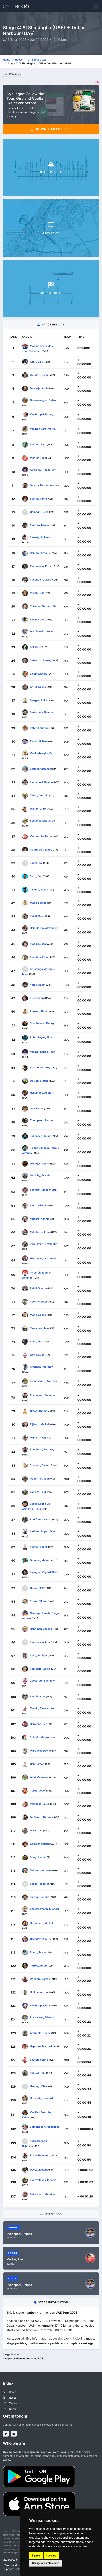 The width and height of the screenshot is (102, 2576). Describe the element at coordinates (39, 2169) in the screenshot. I see `Davy, Clément` at that location.